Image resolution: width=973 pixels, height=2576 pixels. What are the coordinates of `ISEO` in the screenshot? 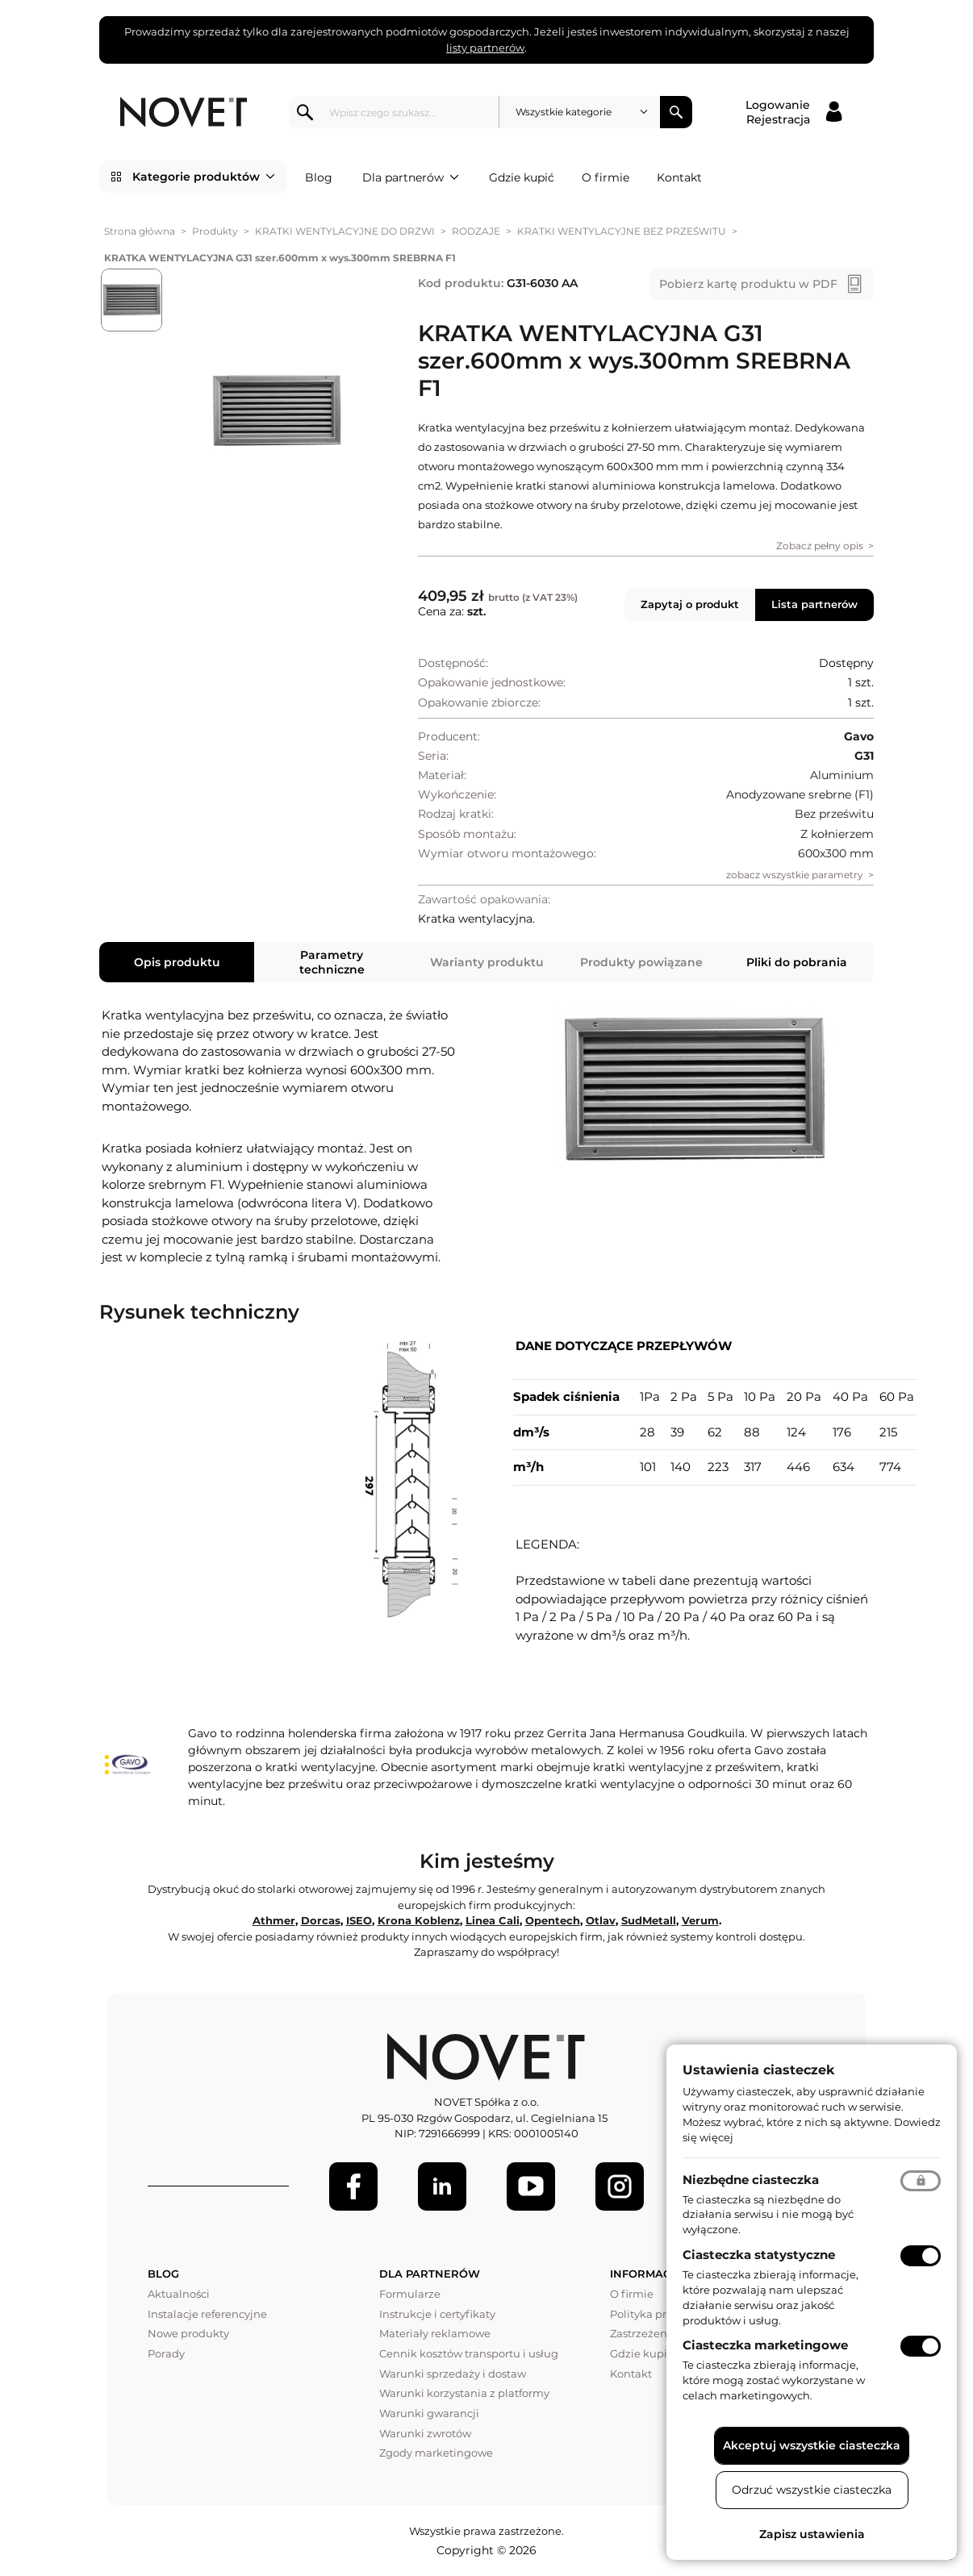 It's located at (359, 1920).